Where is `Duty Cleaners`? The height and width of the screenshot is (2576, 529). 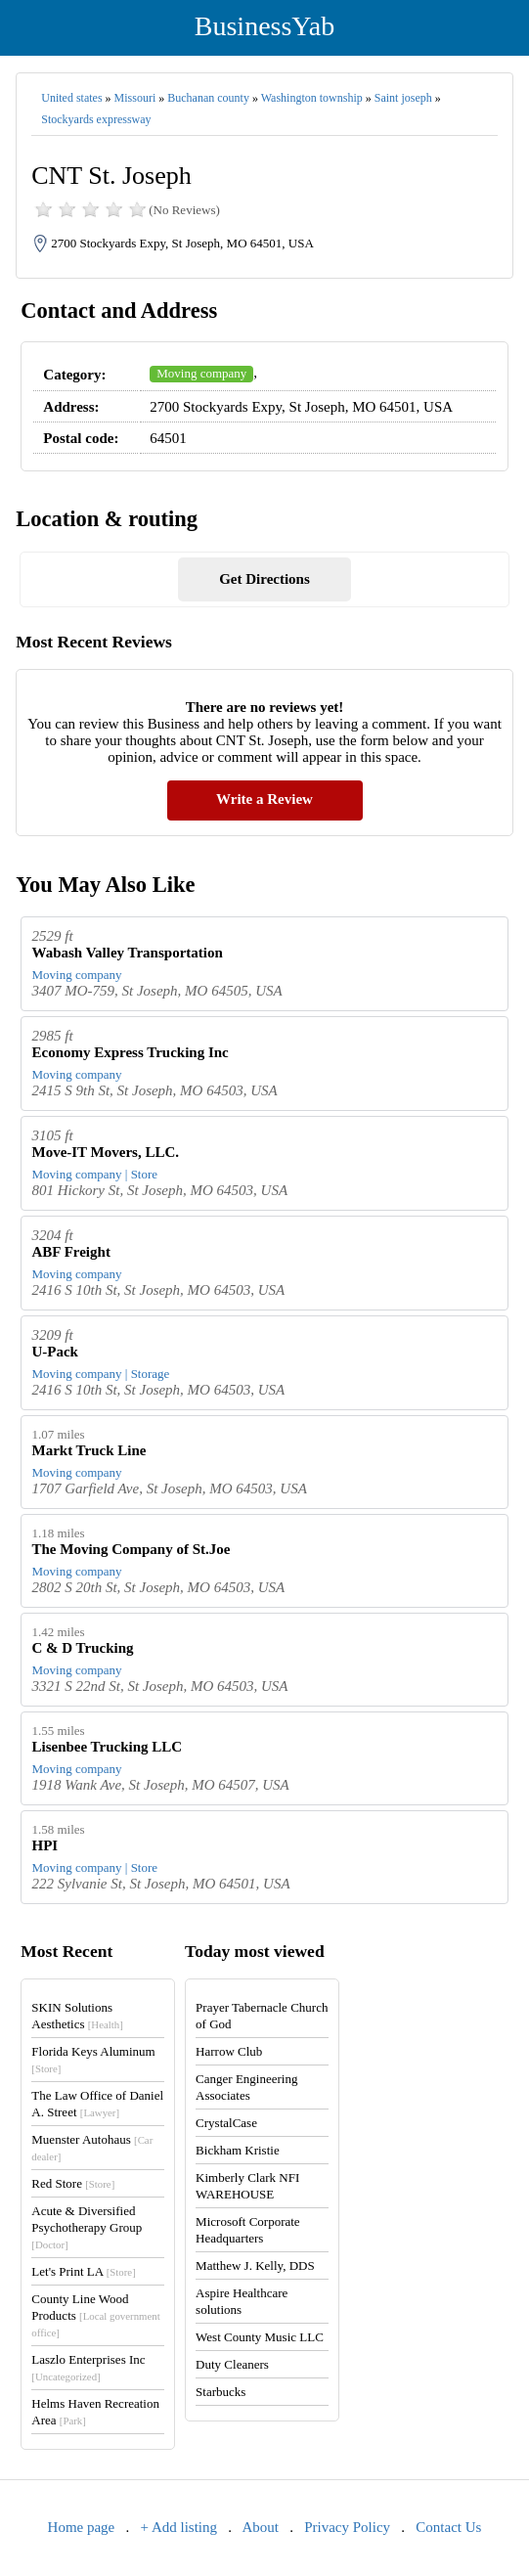 Duty Cleaners is located at coordinates (232, 2364).